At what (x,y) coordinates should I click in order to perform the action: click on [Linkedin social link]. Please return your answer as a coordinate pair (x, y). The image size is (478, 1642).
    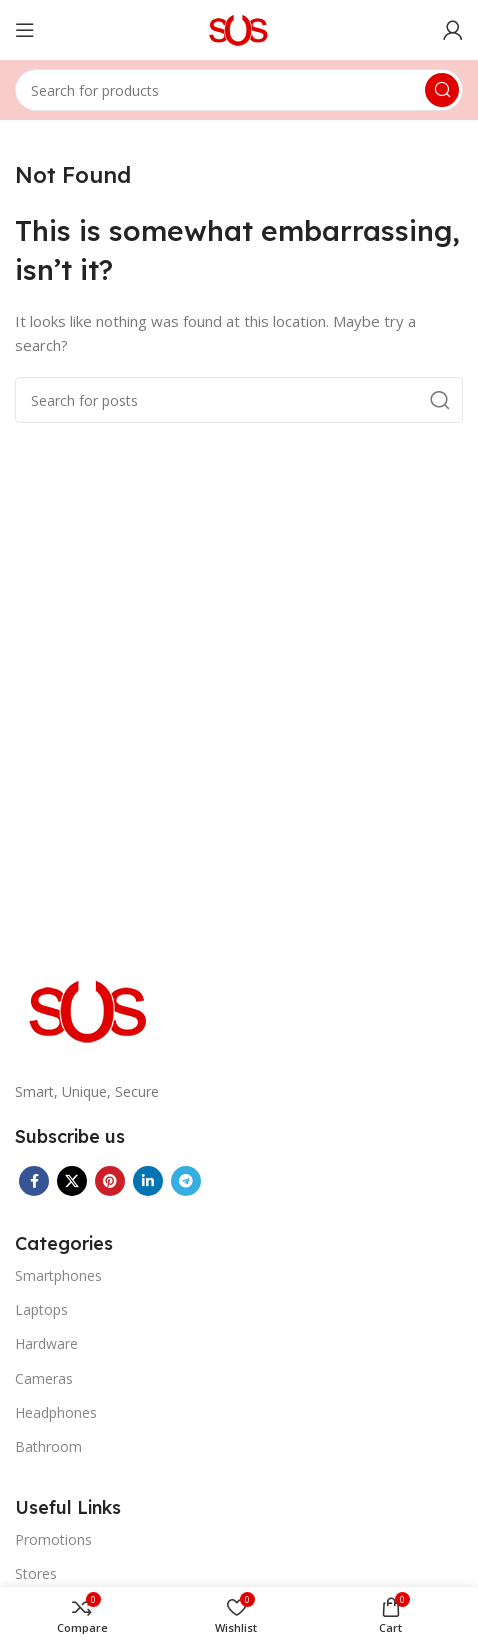
    Looking at the image, I should click on (148, 1181).